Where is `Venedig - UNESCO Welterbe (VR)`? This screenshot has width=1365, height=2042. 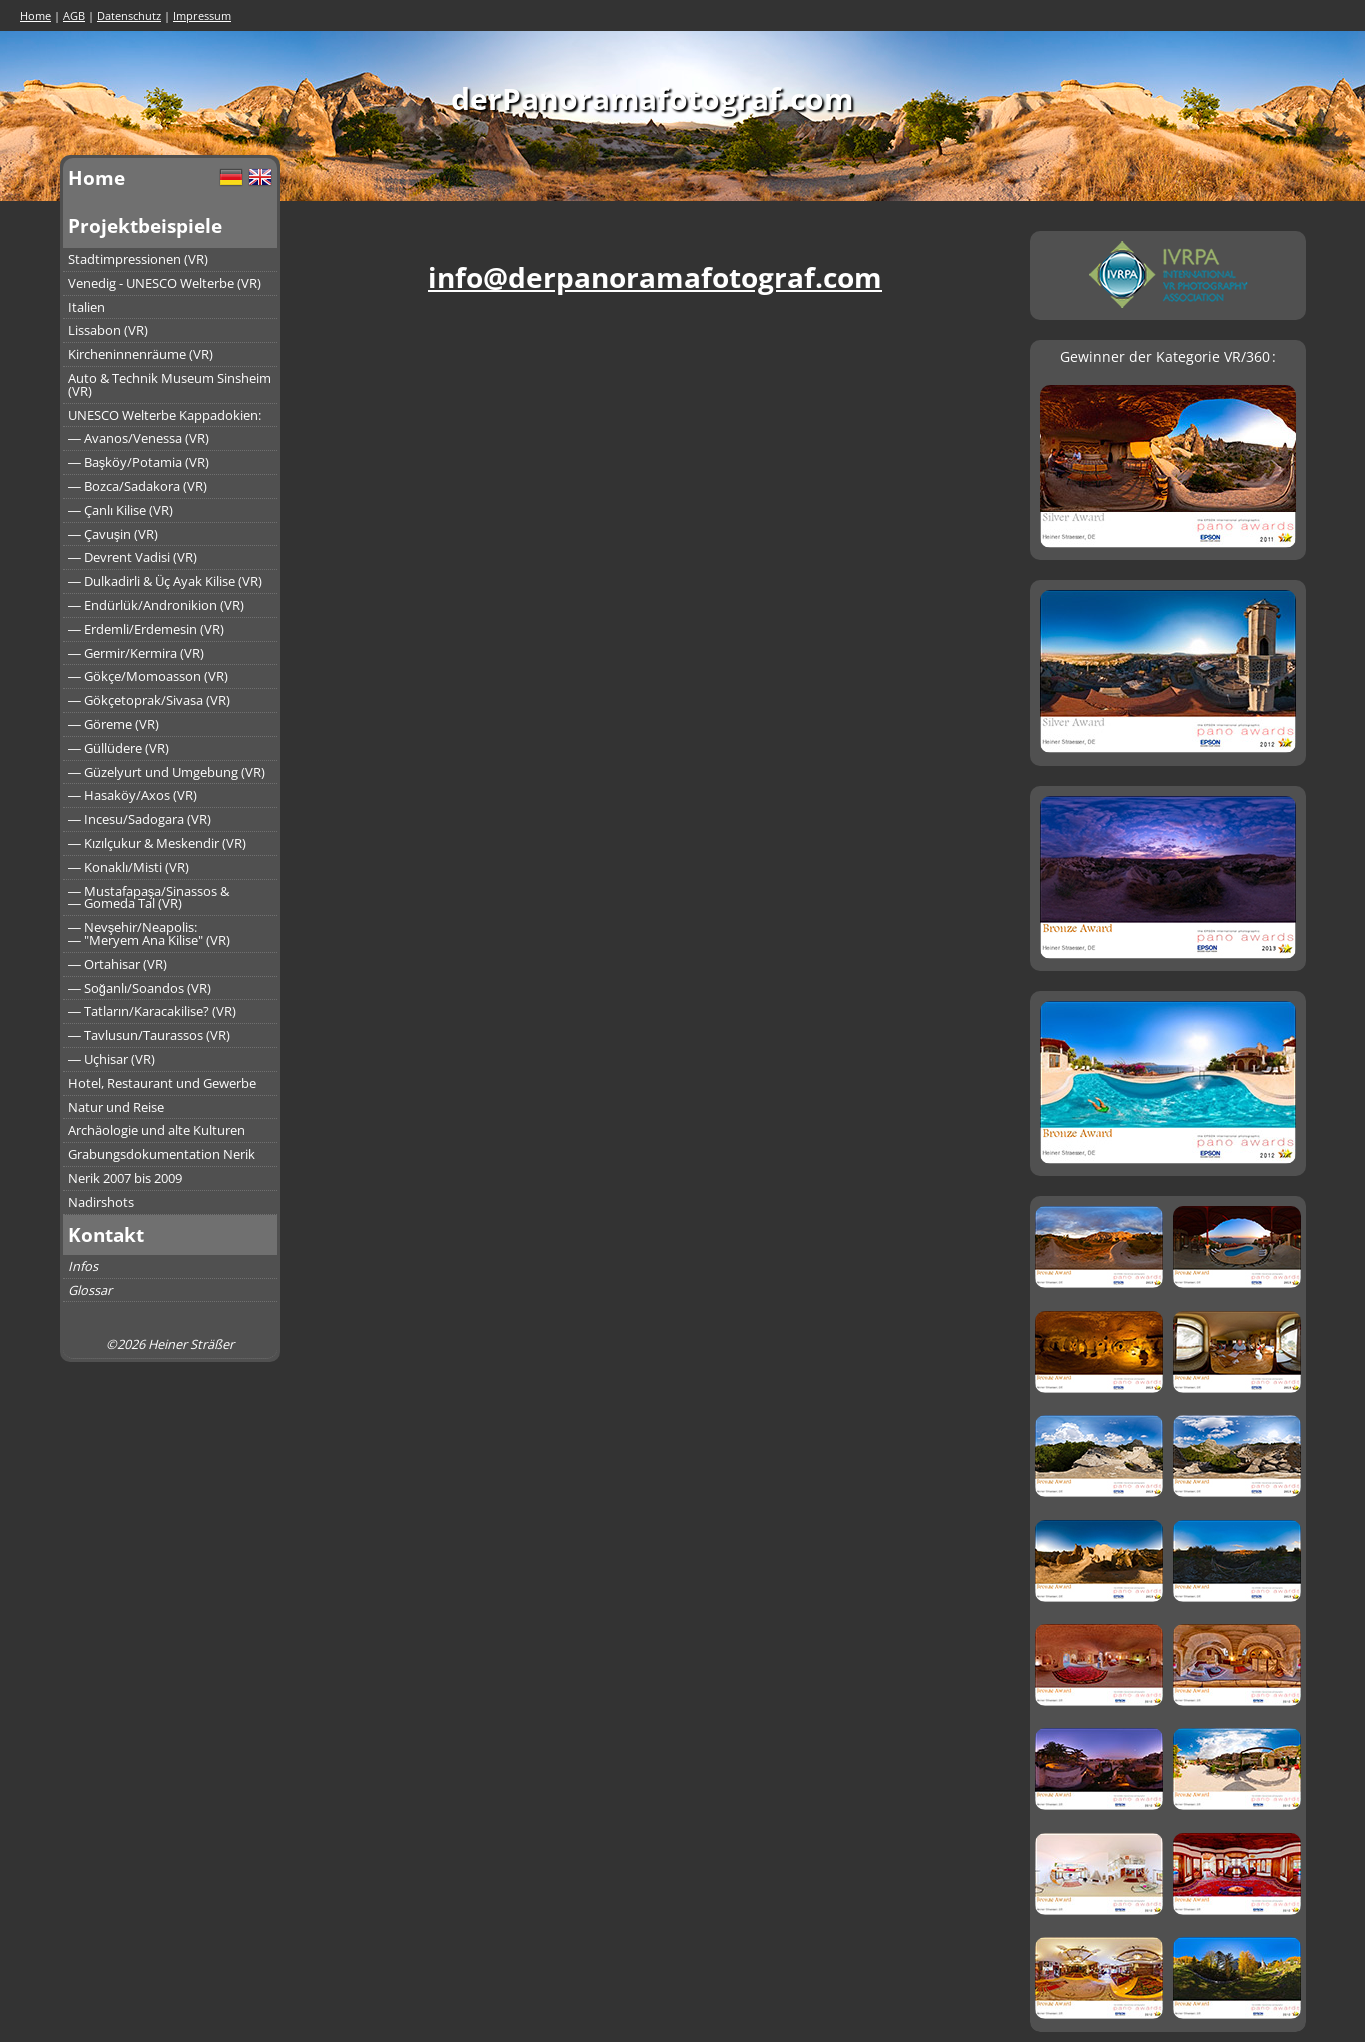 Venedig - UNESCO Welterbe (VR) is located at coordinates (164, 283).